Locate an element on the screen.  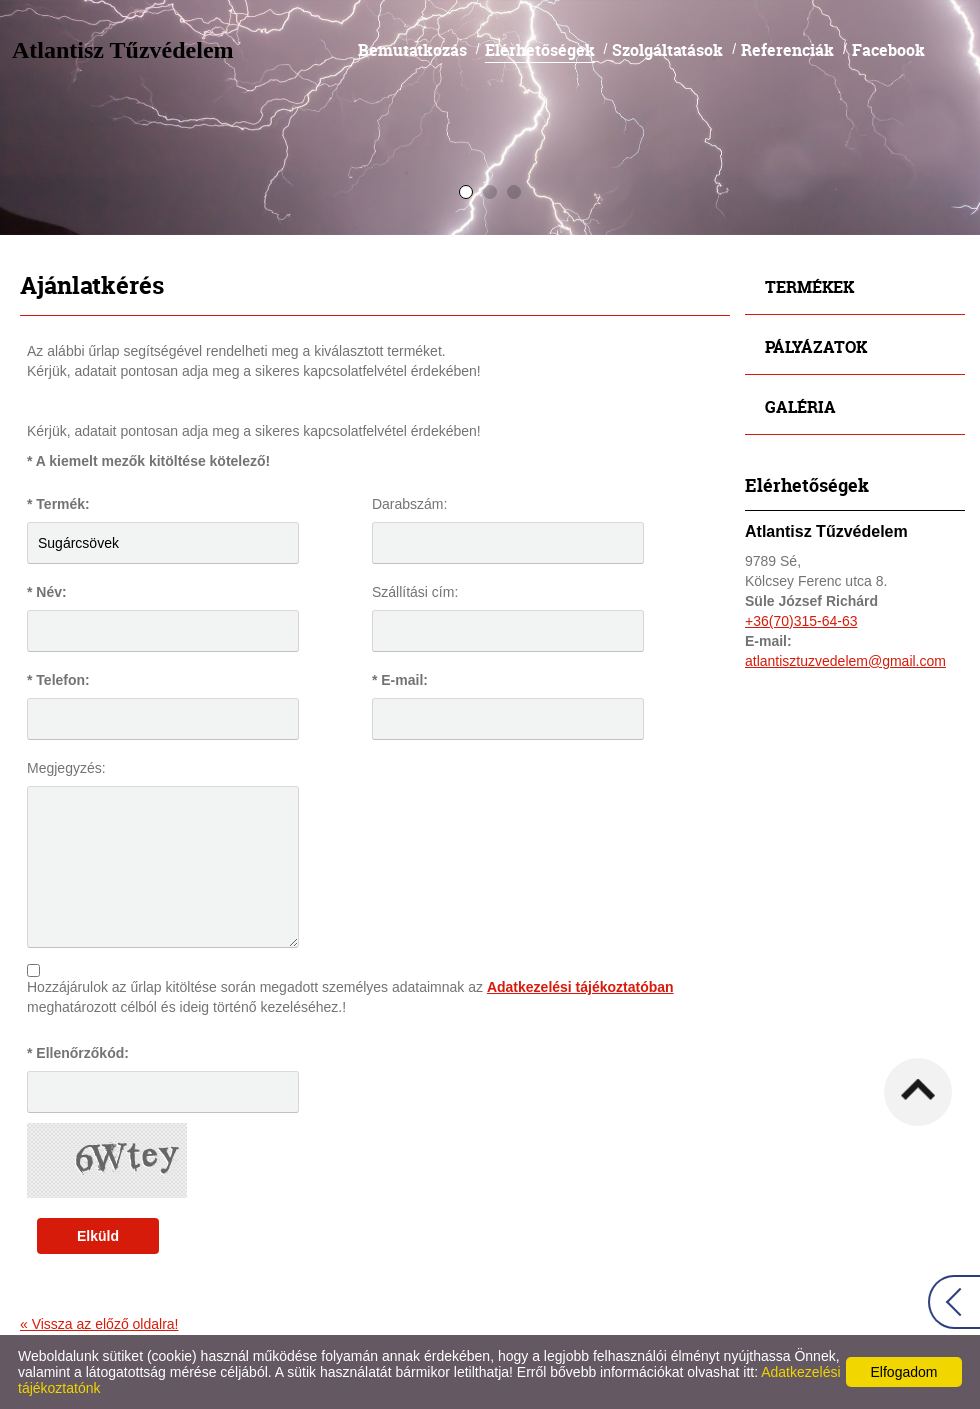
Facebook is located at coordinates (888, 49).